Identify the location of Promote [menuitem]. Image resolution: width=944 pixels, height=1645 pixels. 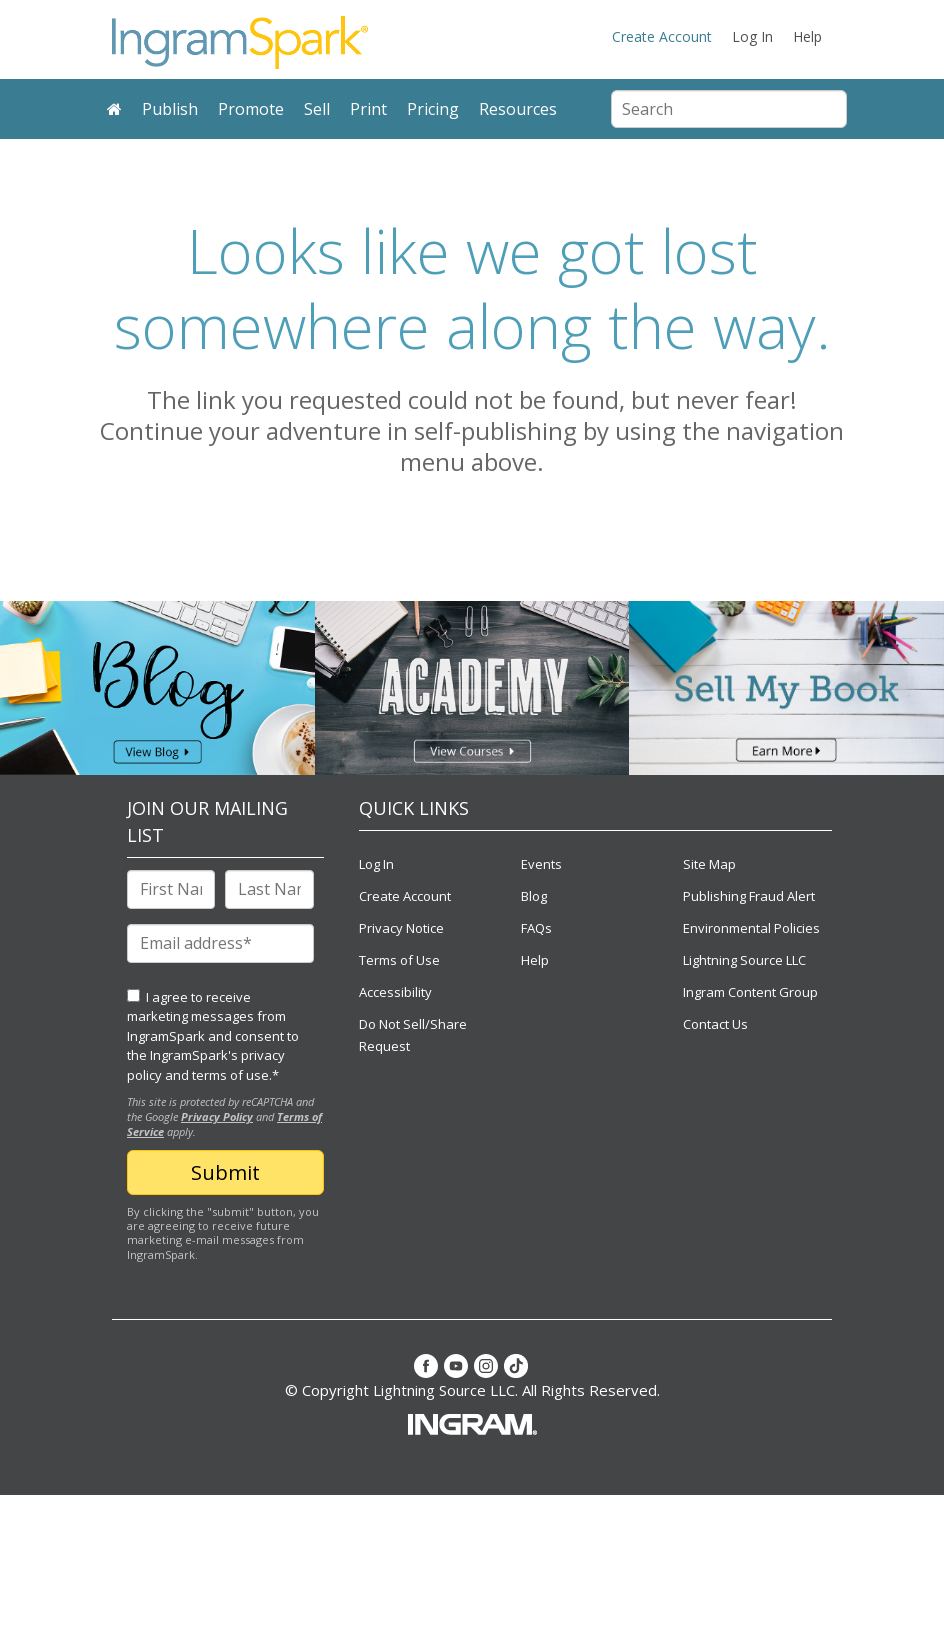
(251, 109).